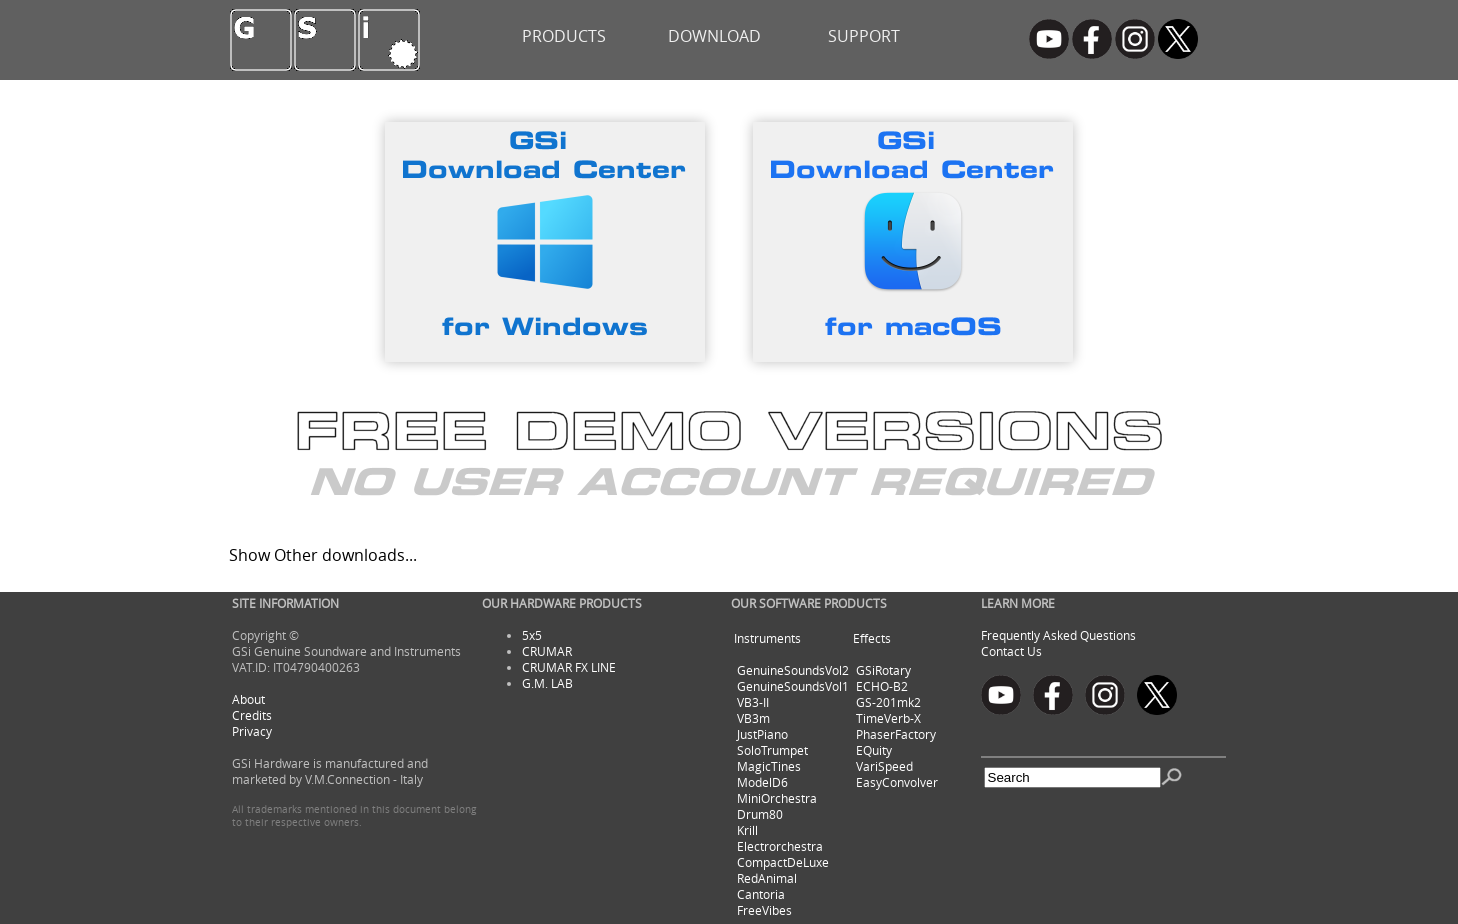 The height and width of the screenshot is (924, 1458). I want to click on Krill, so click(747, 830).